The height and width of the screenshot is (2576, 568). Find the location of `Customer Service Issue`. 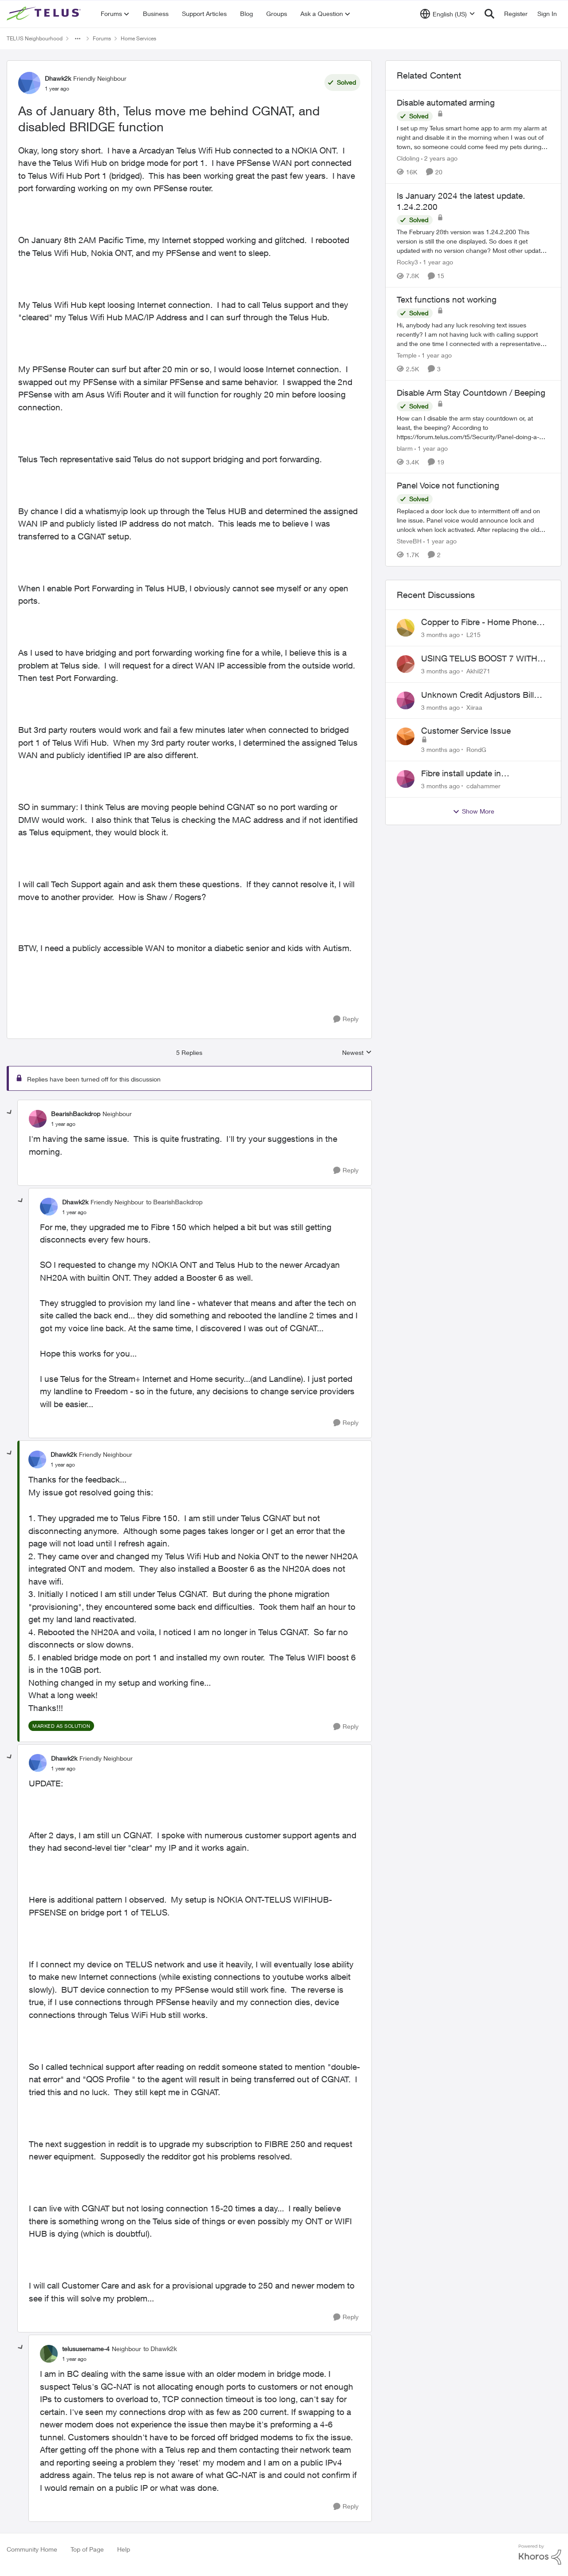

Customer Service Issue is located at coordinates (466, 730).